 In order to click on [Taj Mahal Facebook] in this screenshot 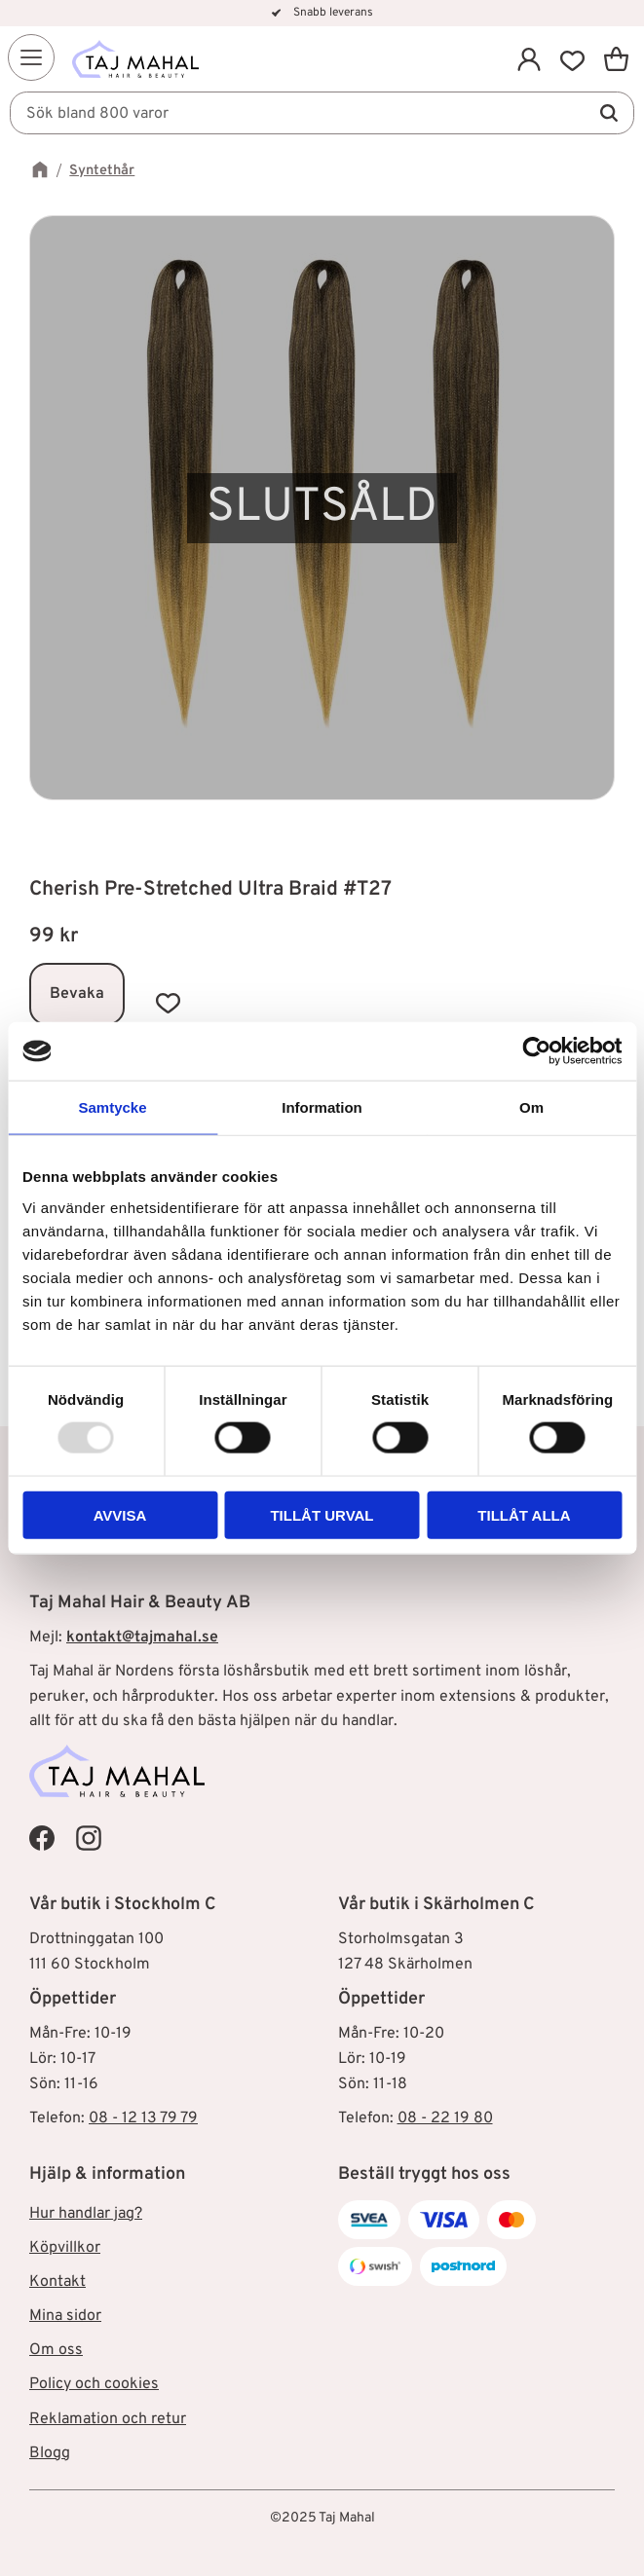, I will do `click(42, 1838)`.